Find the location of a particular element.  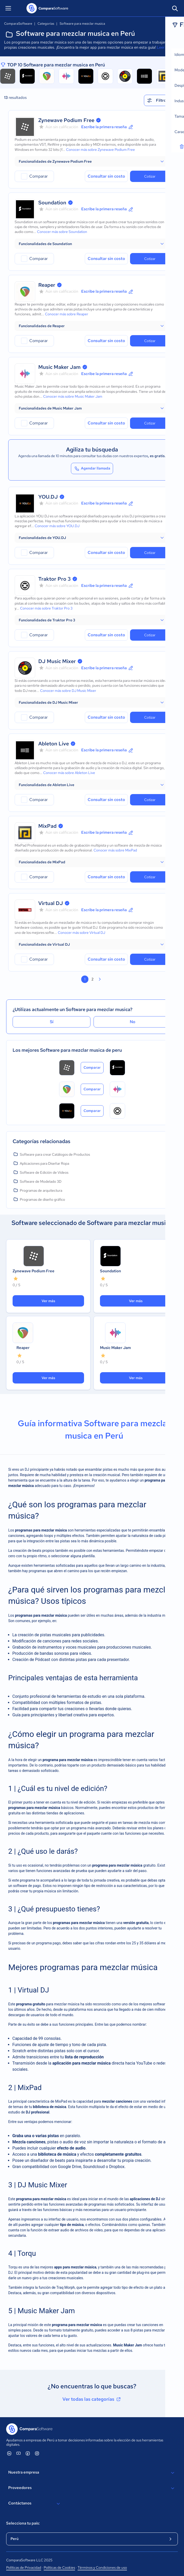

Virtual DJ is located at coordinates (50, 903).